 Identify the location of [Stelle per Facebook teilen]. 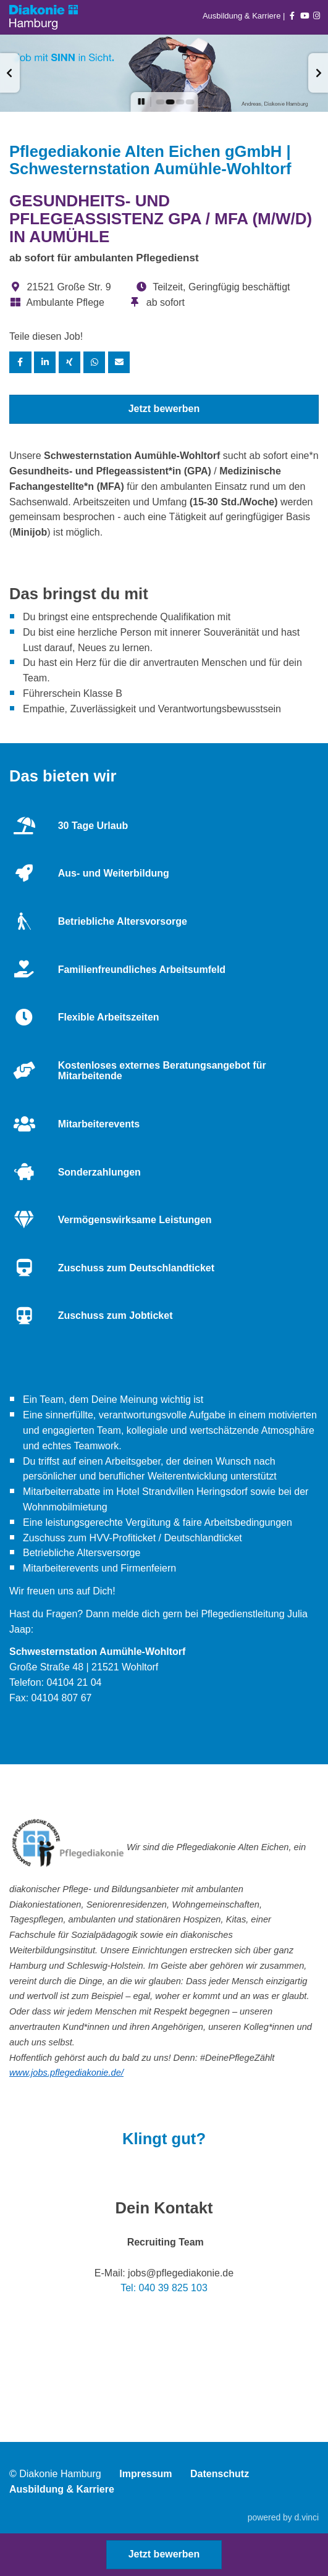
(20, 362).